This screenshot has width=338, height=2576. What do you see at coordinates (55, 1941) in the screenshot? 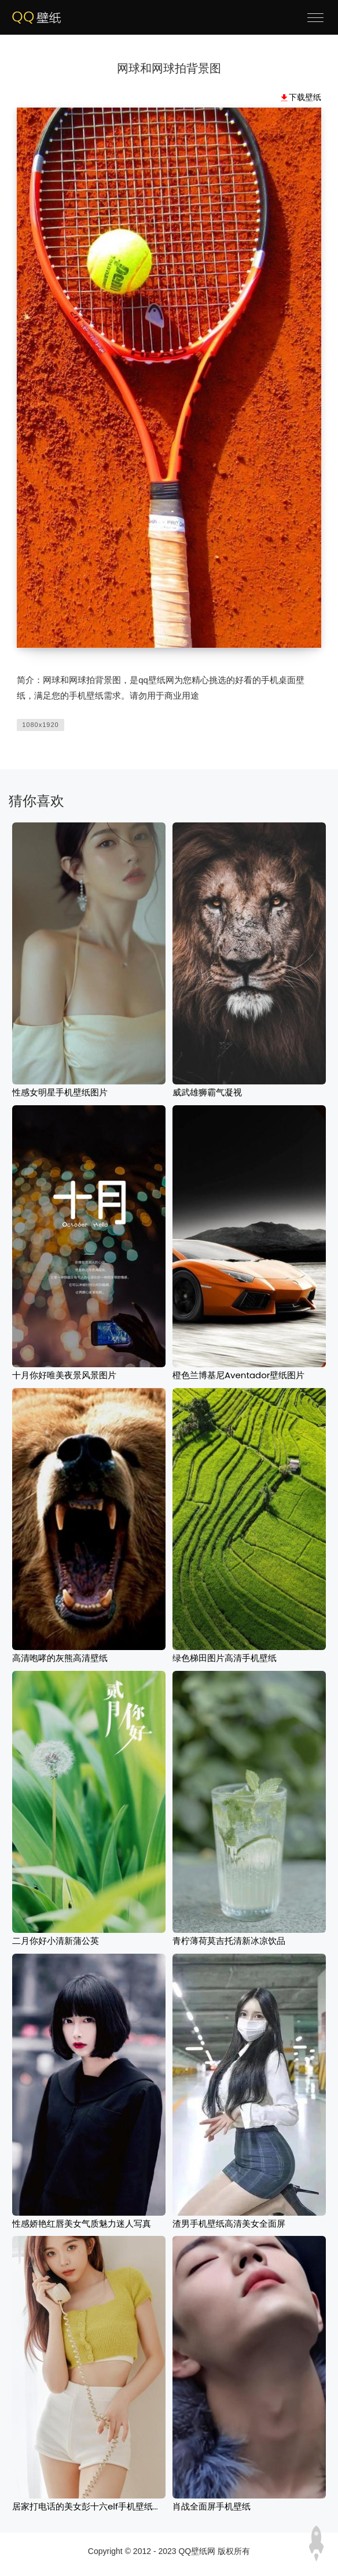
I see `二月你好小清新蒲公英` at bounding box center [55, 1941].